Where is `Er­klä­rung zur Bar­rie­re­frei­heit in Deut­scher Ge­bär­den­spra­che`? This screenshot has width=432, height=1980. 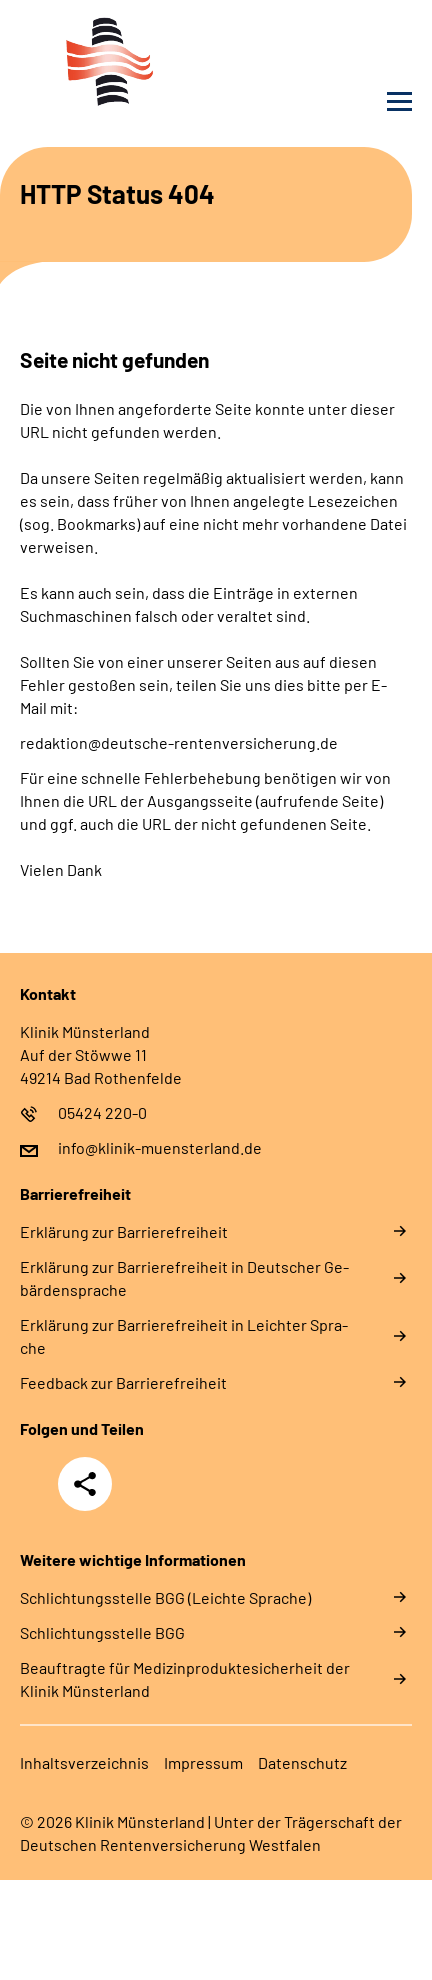 Er­klä­rung zur Bar­rie­re­frei­heit in Deut­scher Ge­bär­den­spra­che is located at coordinates (184, 1278).